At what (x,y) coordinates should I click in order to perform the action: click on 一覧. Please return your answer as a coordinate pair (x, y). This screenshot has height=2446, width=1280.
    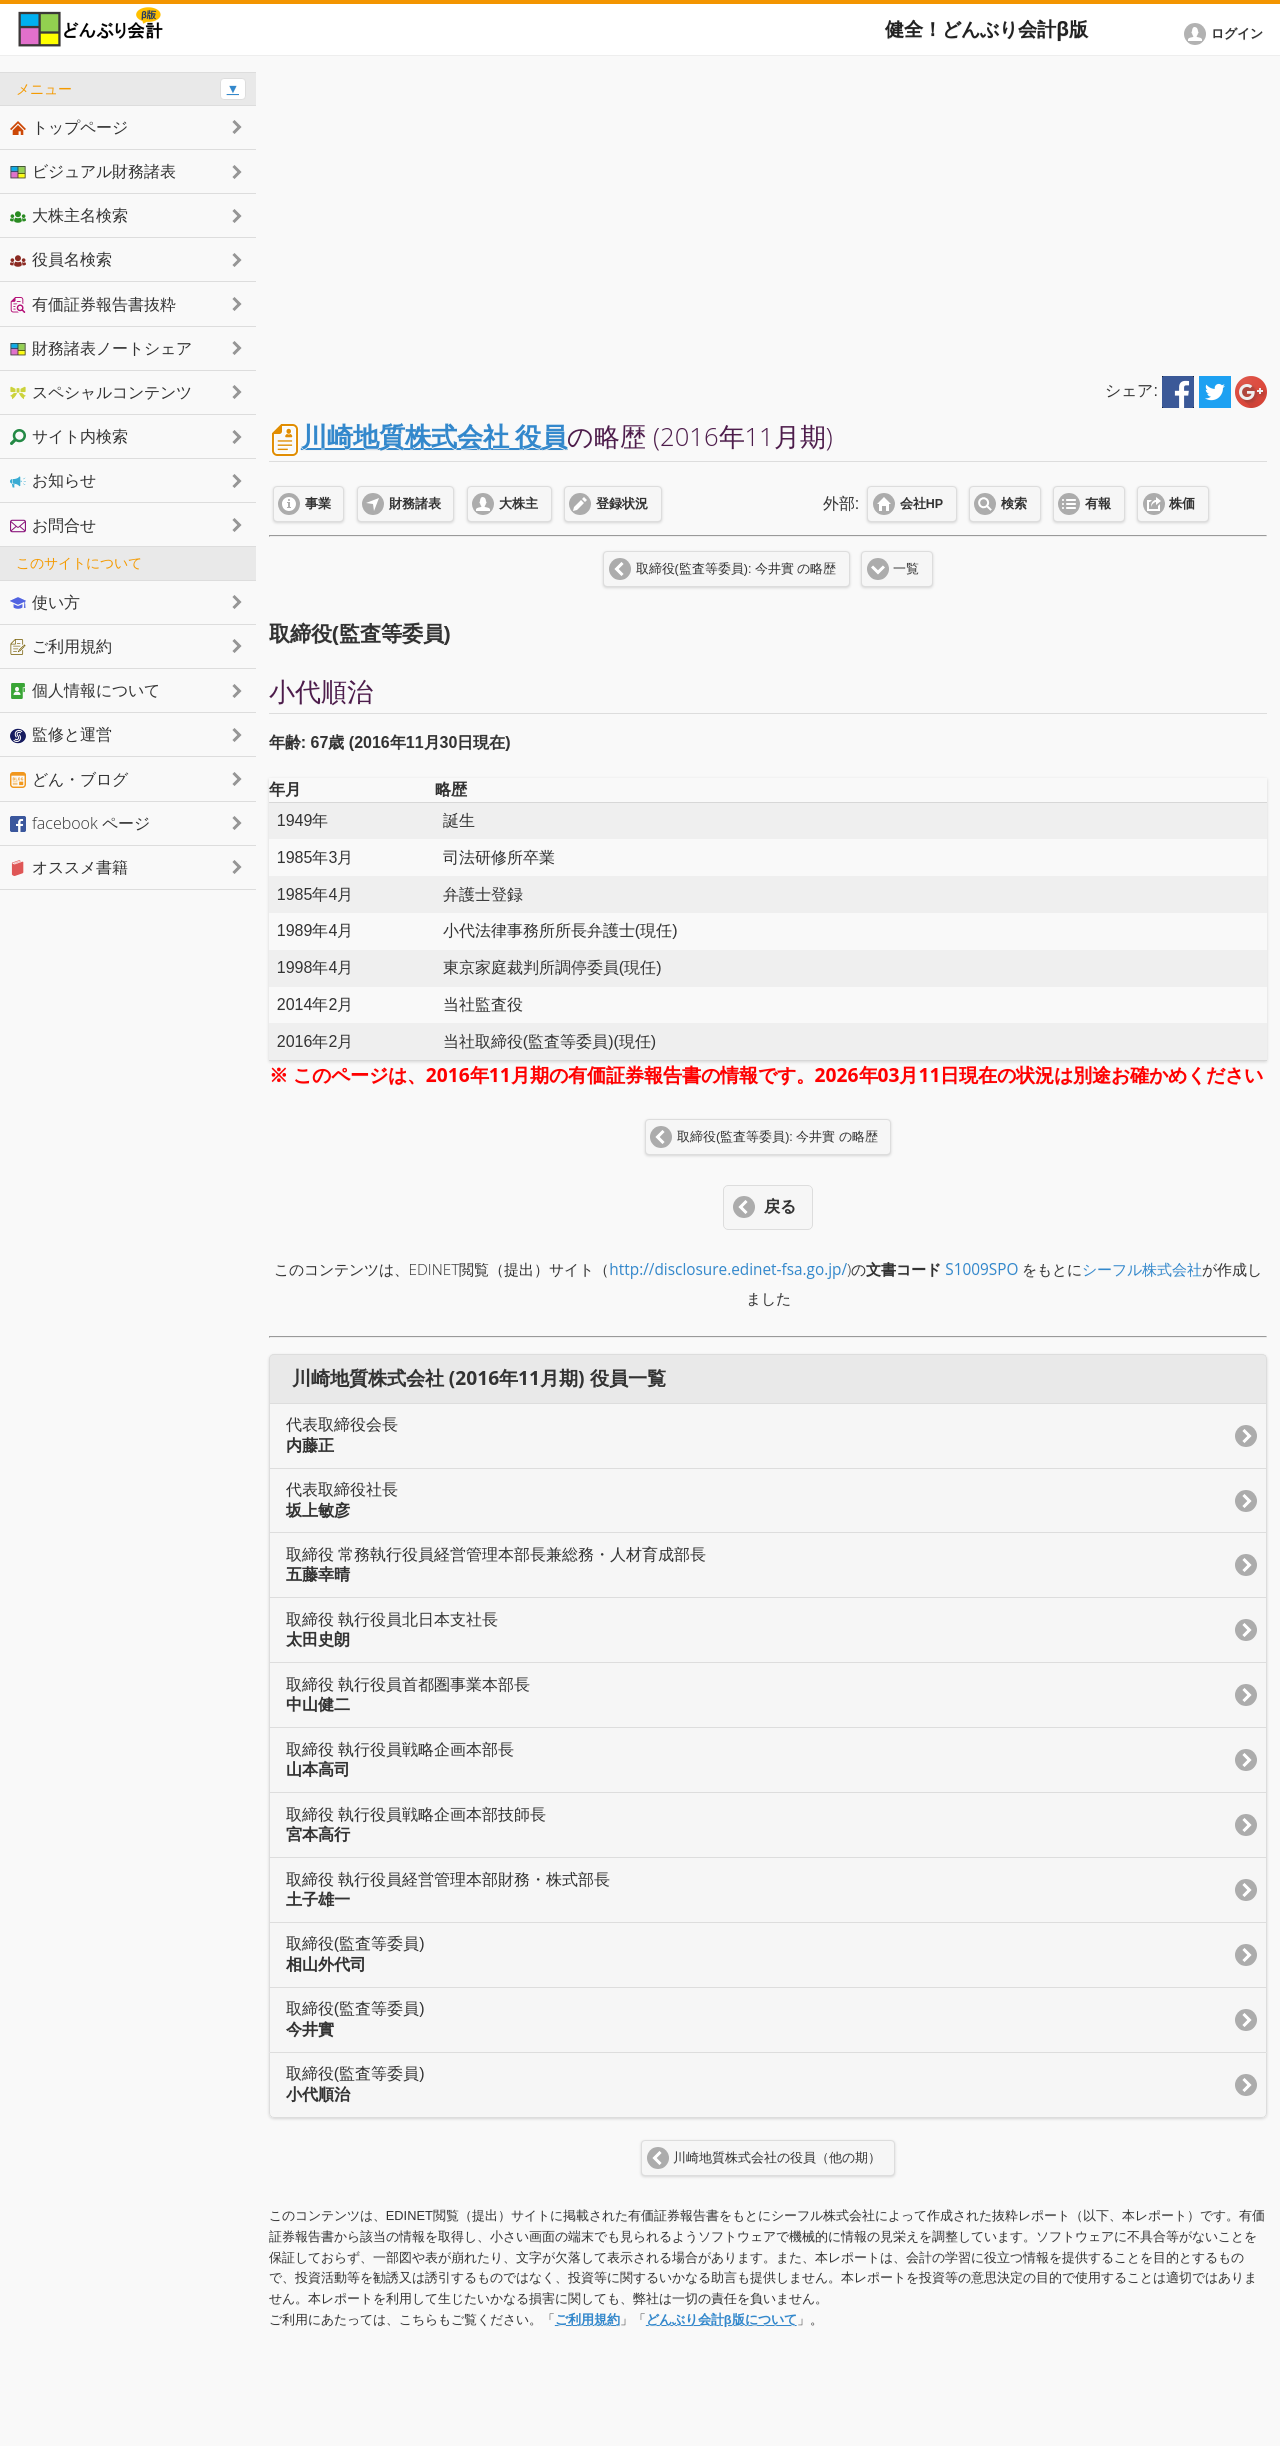
    Looking at the image, I should click on (906, 569).